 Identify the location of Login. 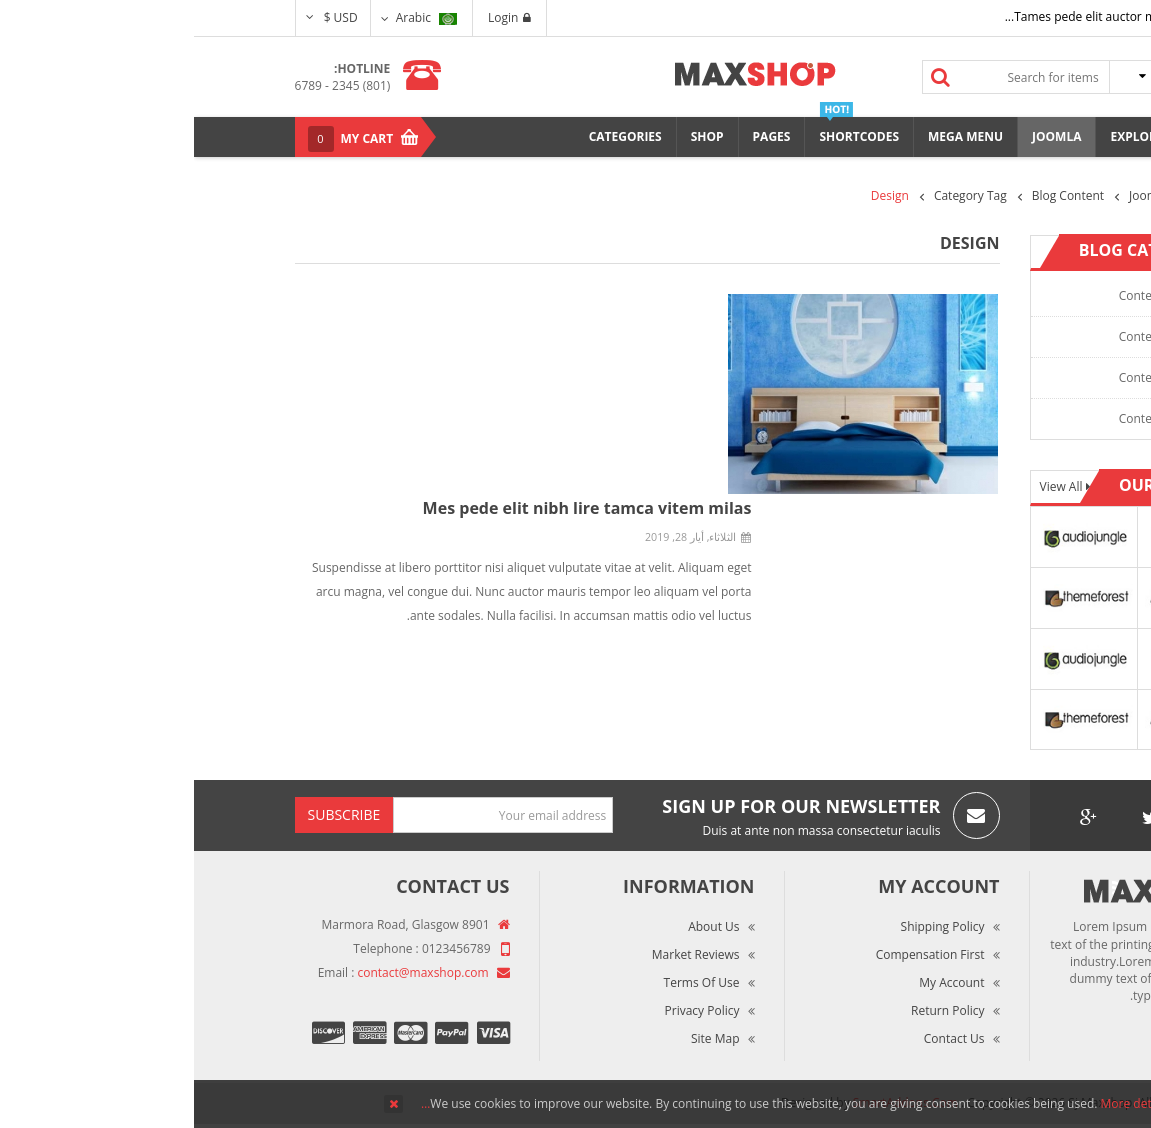
(315, 17).